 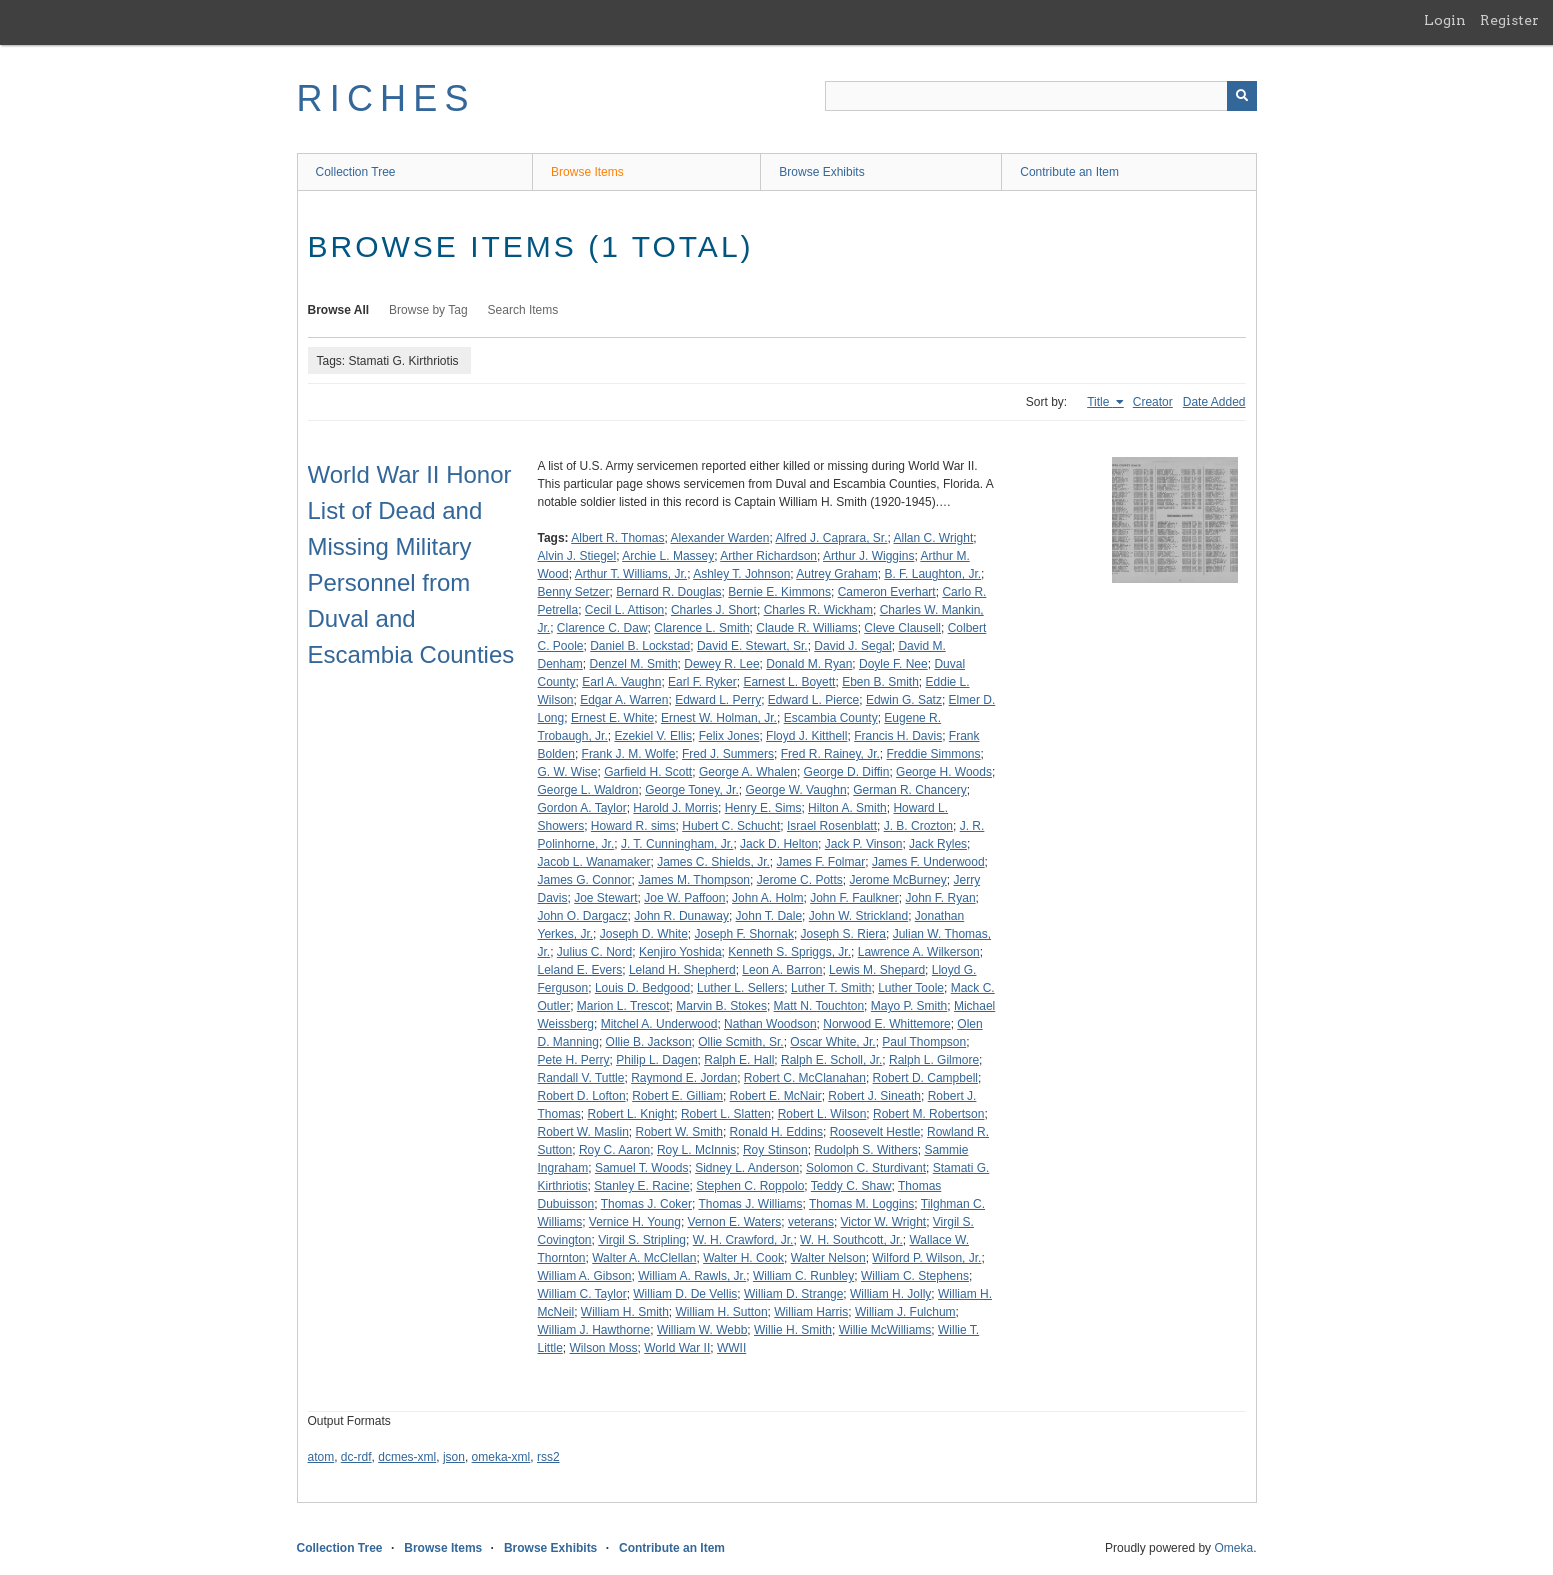 What do you see at coordinates (624, 610) in the screenshot?
I see `Cecil L. Attison` at bounding box center [624, 610].